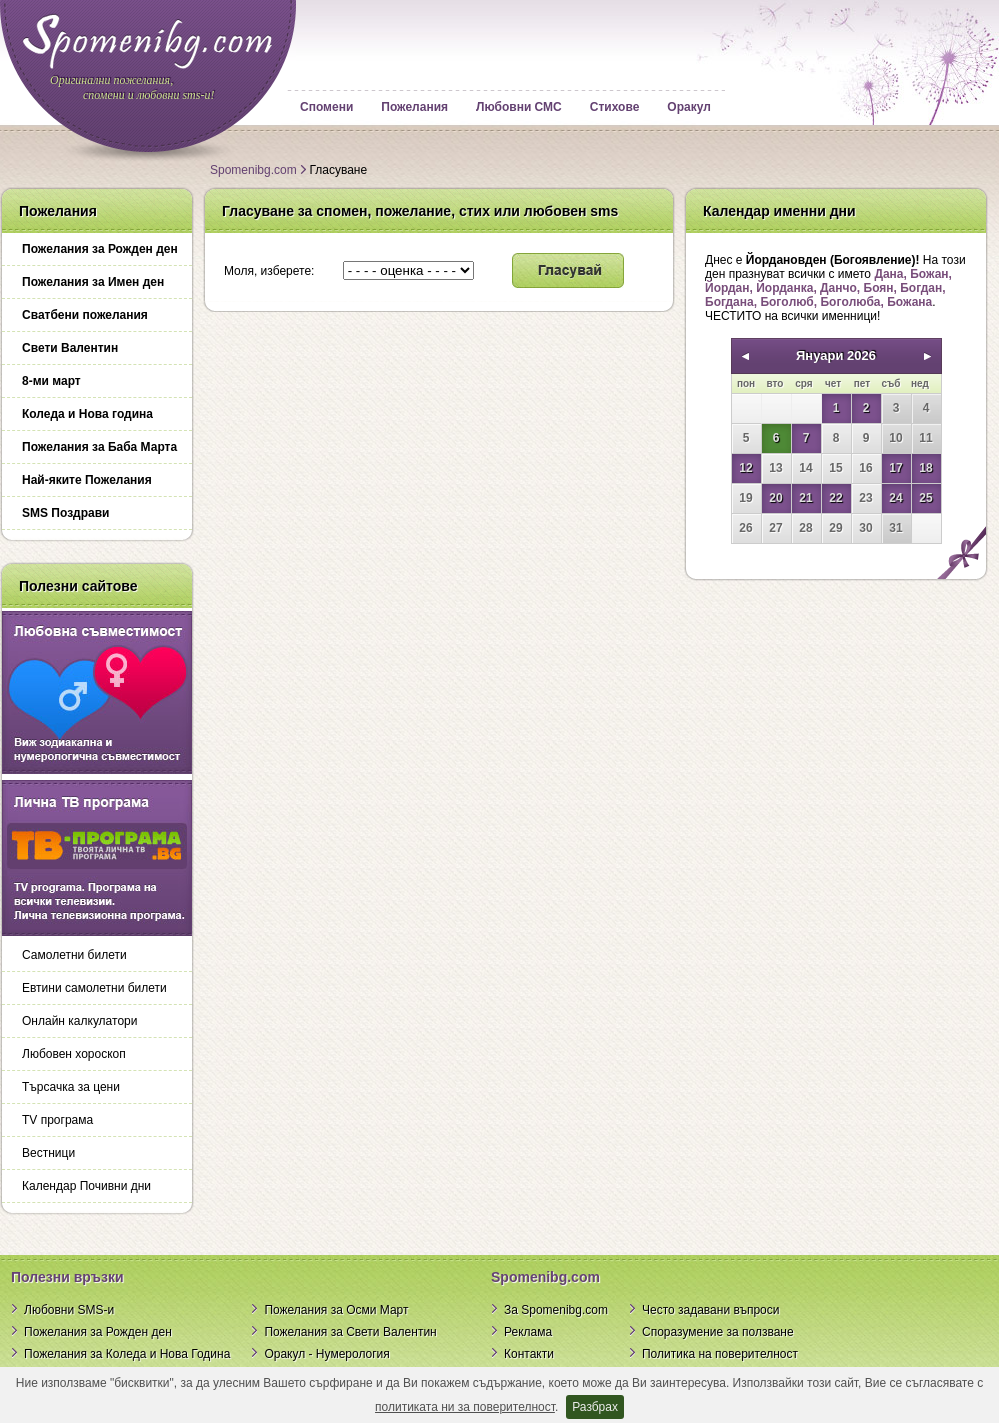 The width and height of the screenshot is (999, 1423). Describe the element at coordinates (835, 498) in the screenshot. I see `22` at that location.